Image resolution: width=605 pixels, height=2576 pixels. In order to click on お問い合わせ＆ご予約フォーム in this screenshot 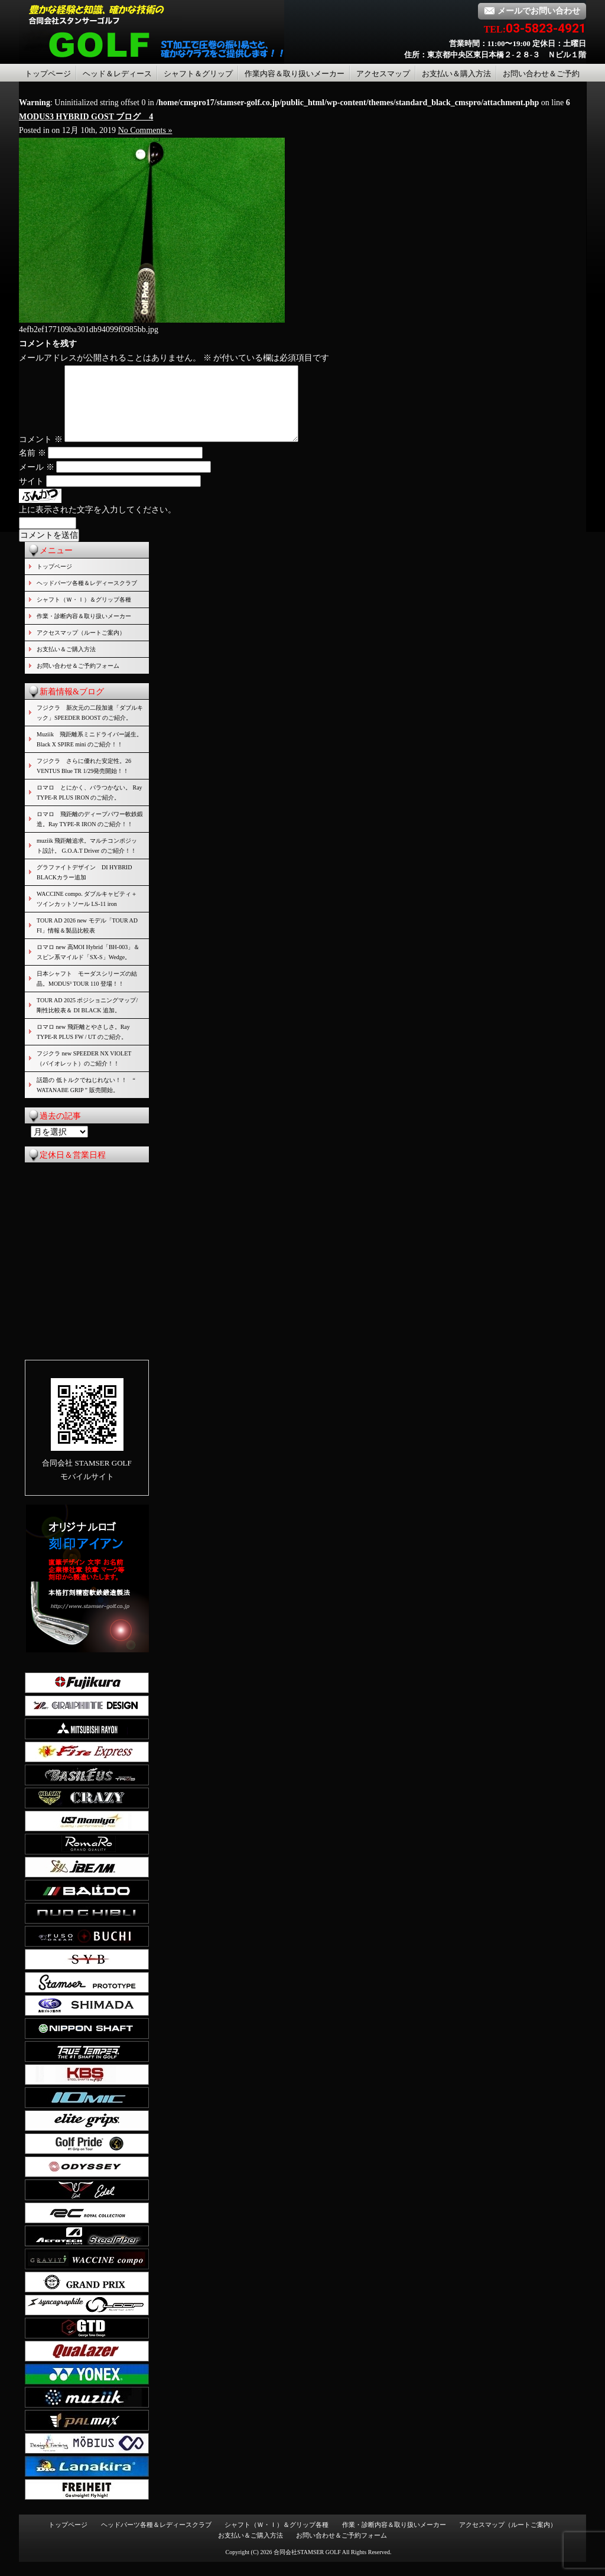, I will do `click(78, 680)`.